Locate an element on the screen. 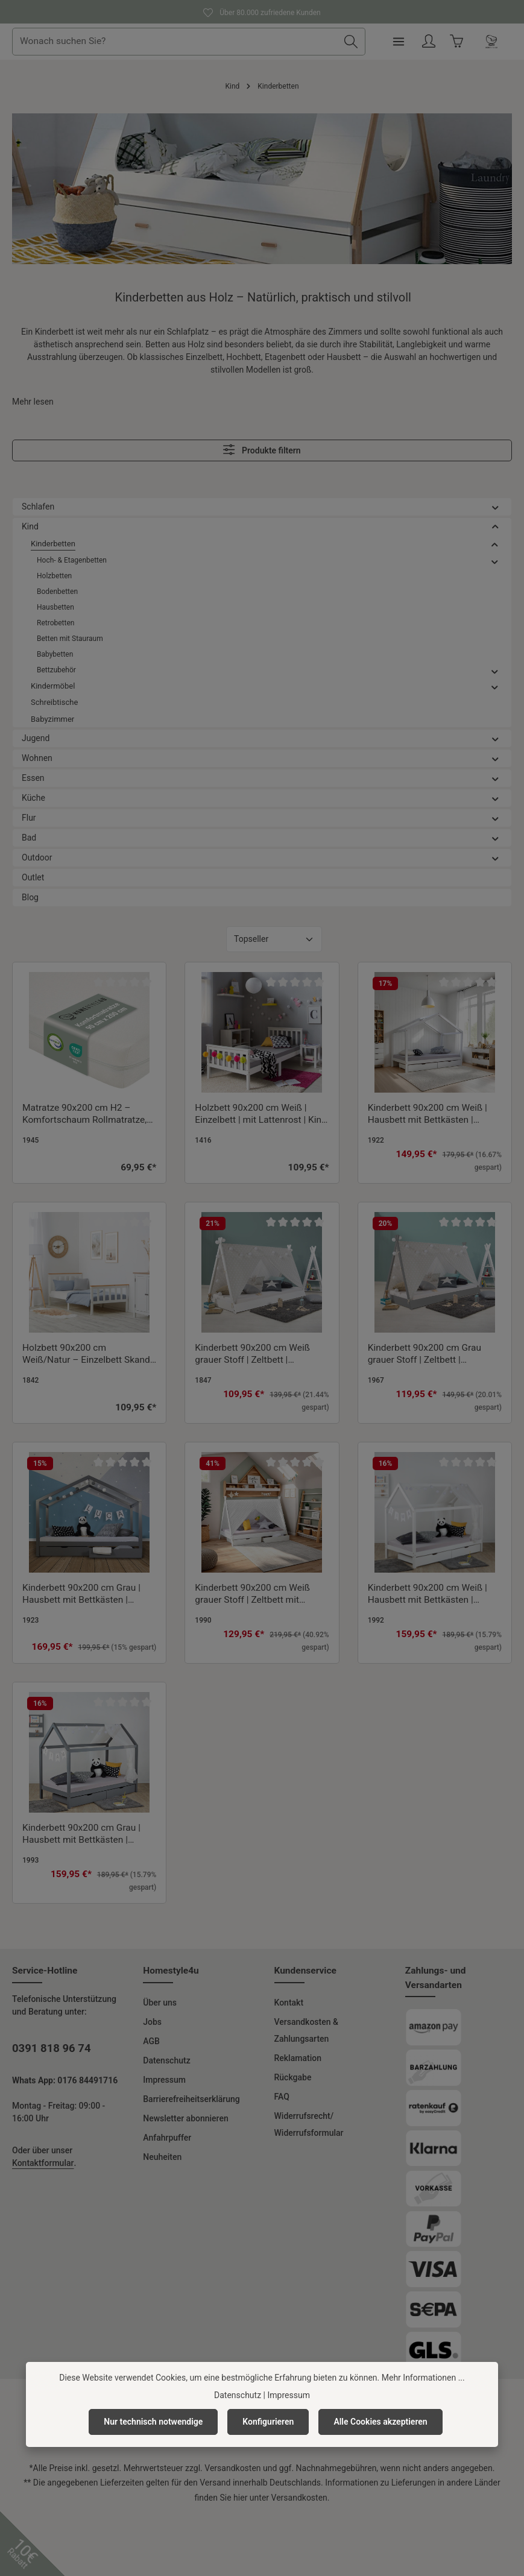  [button] is located at coordinates (495, 506).